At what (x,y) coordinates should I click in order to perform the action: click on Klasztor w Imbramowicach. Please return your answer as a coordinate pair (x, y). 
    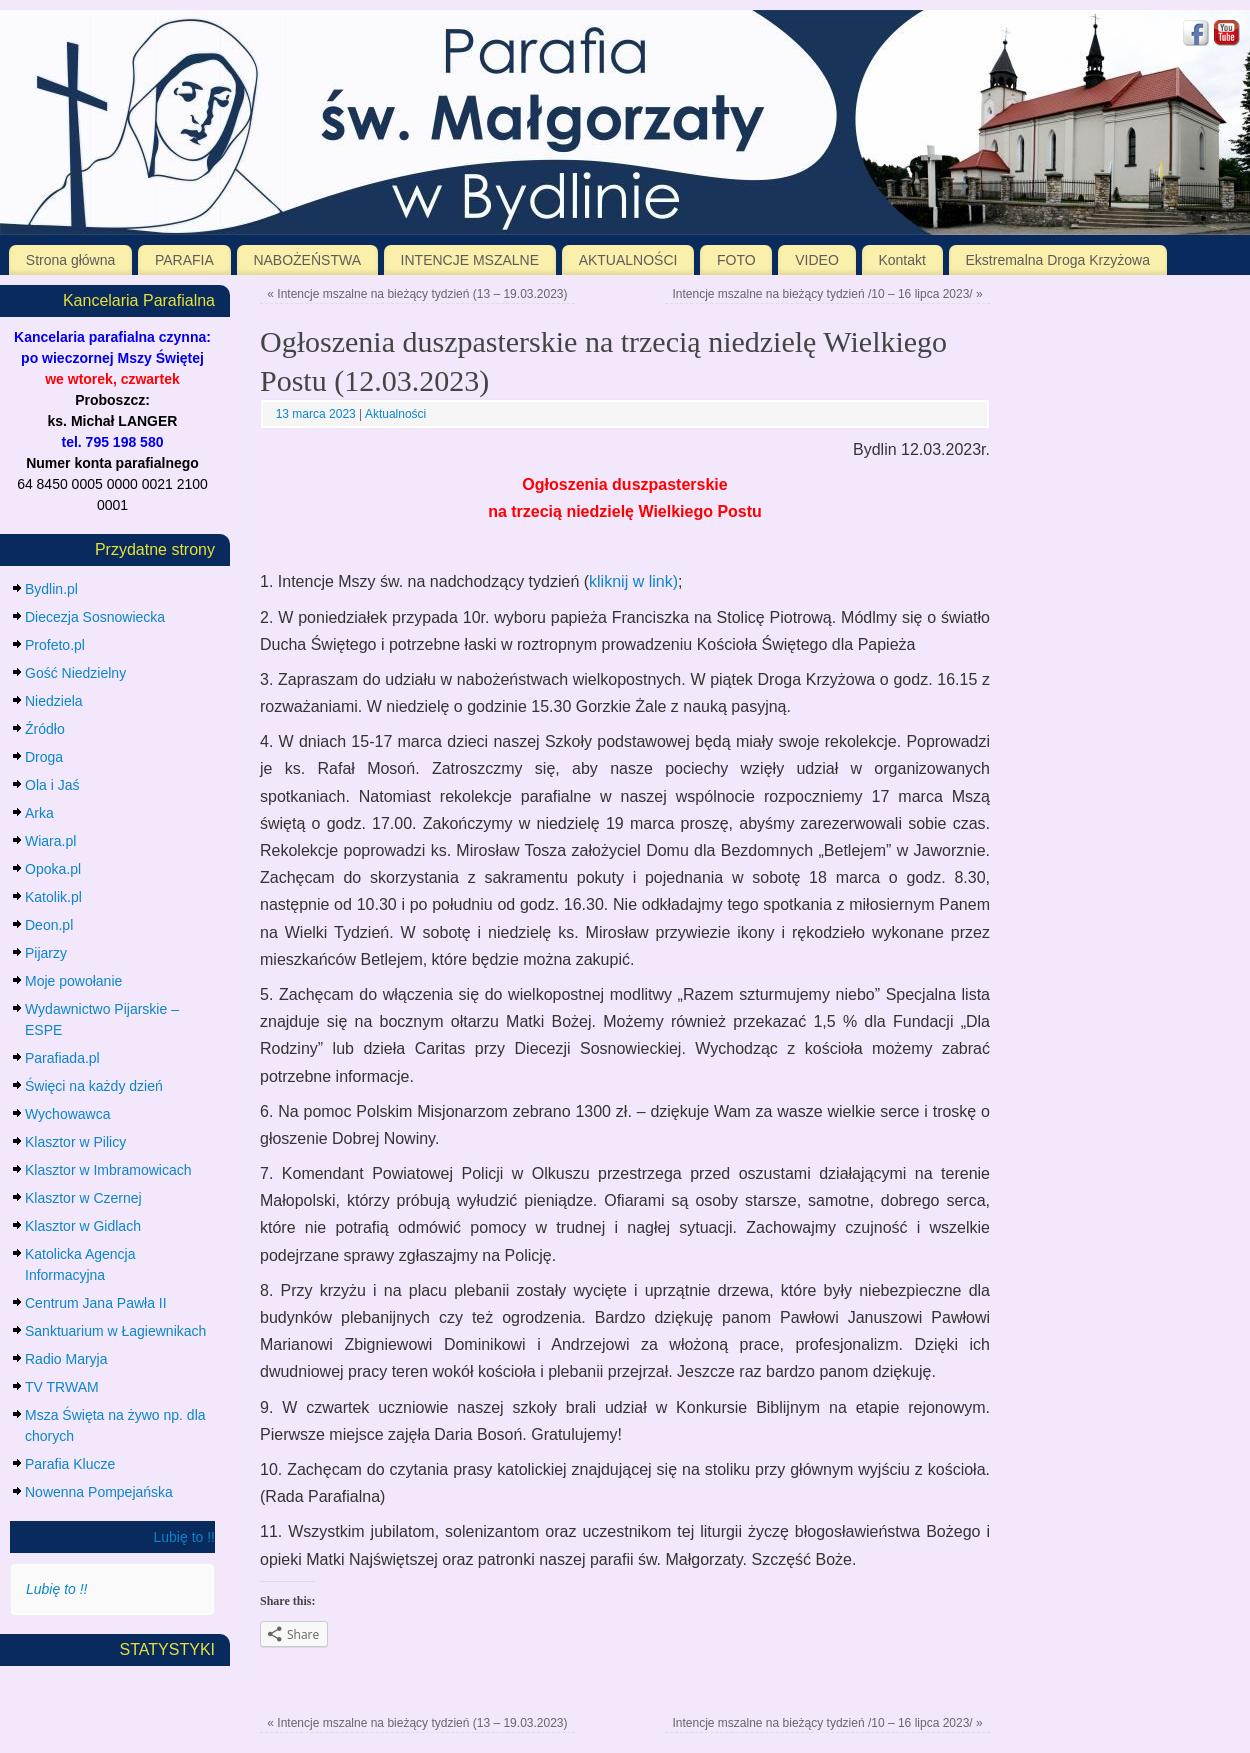
    Looking at the image, I should click on (108, 1170).